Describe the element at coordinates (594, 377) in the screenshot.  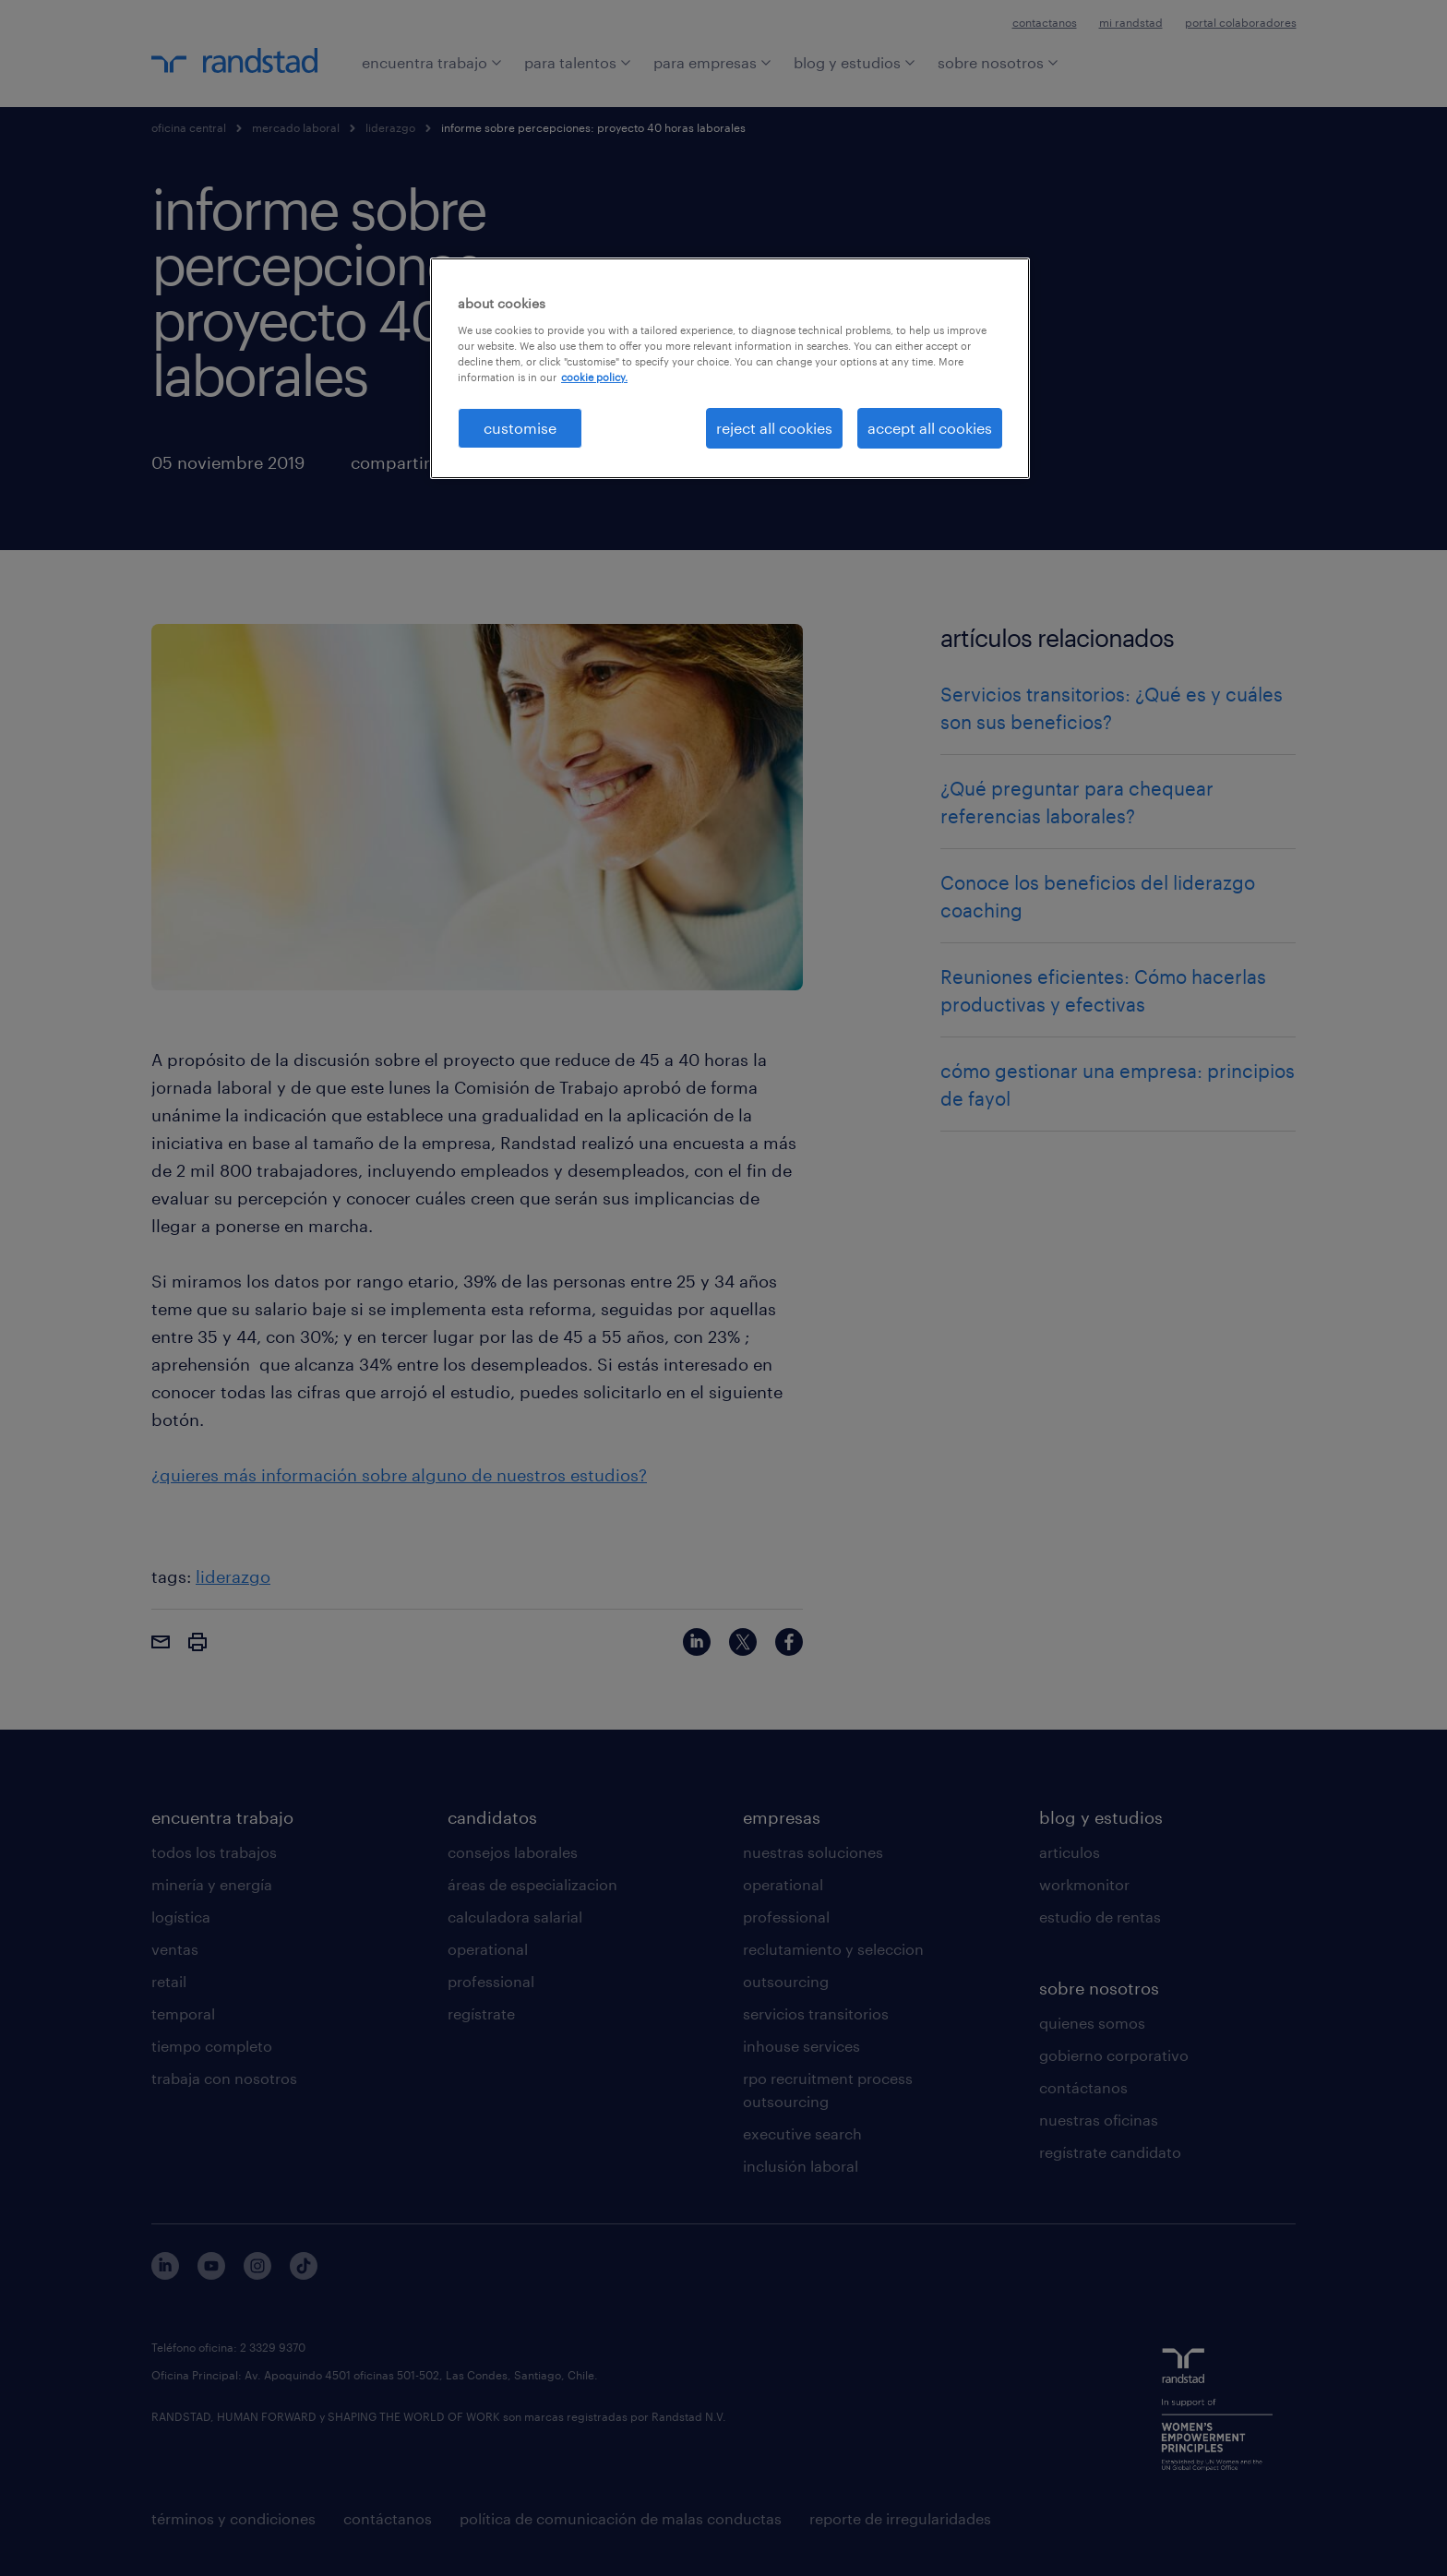
I see `cookie policy. [More information about your privacy, opens in a new tab]` at that location.